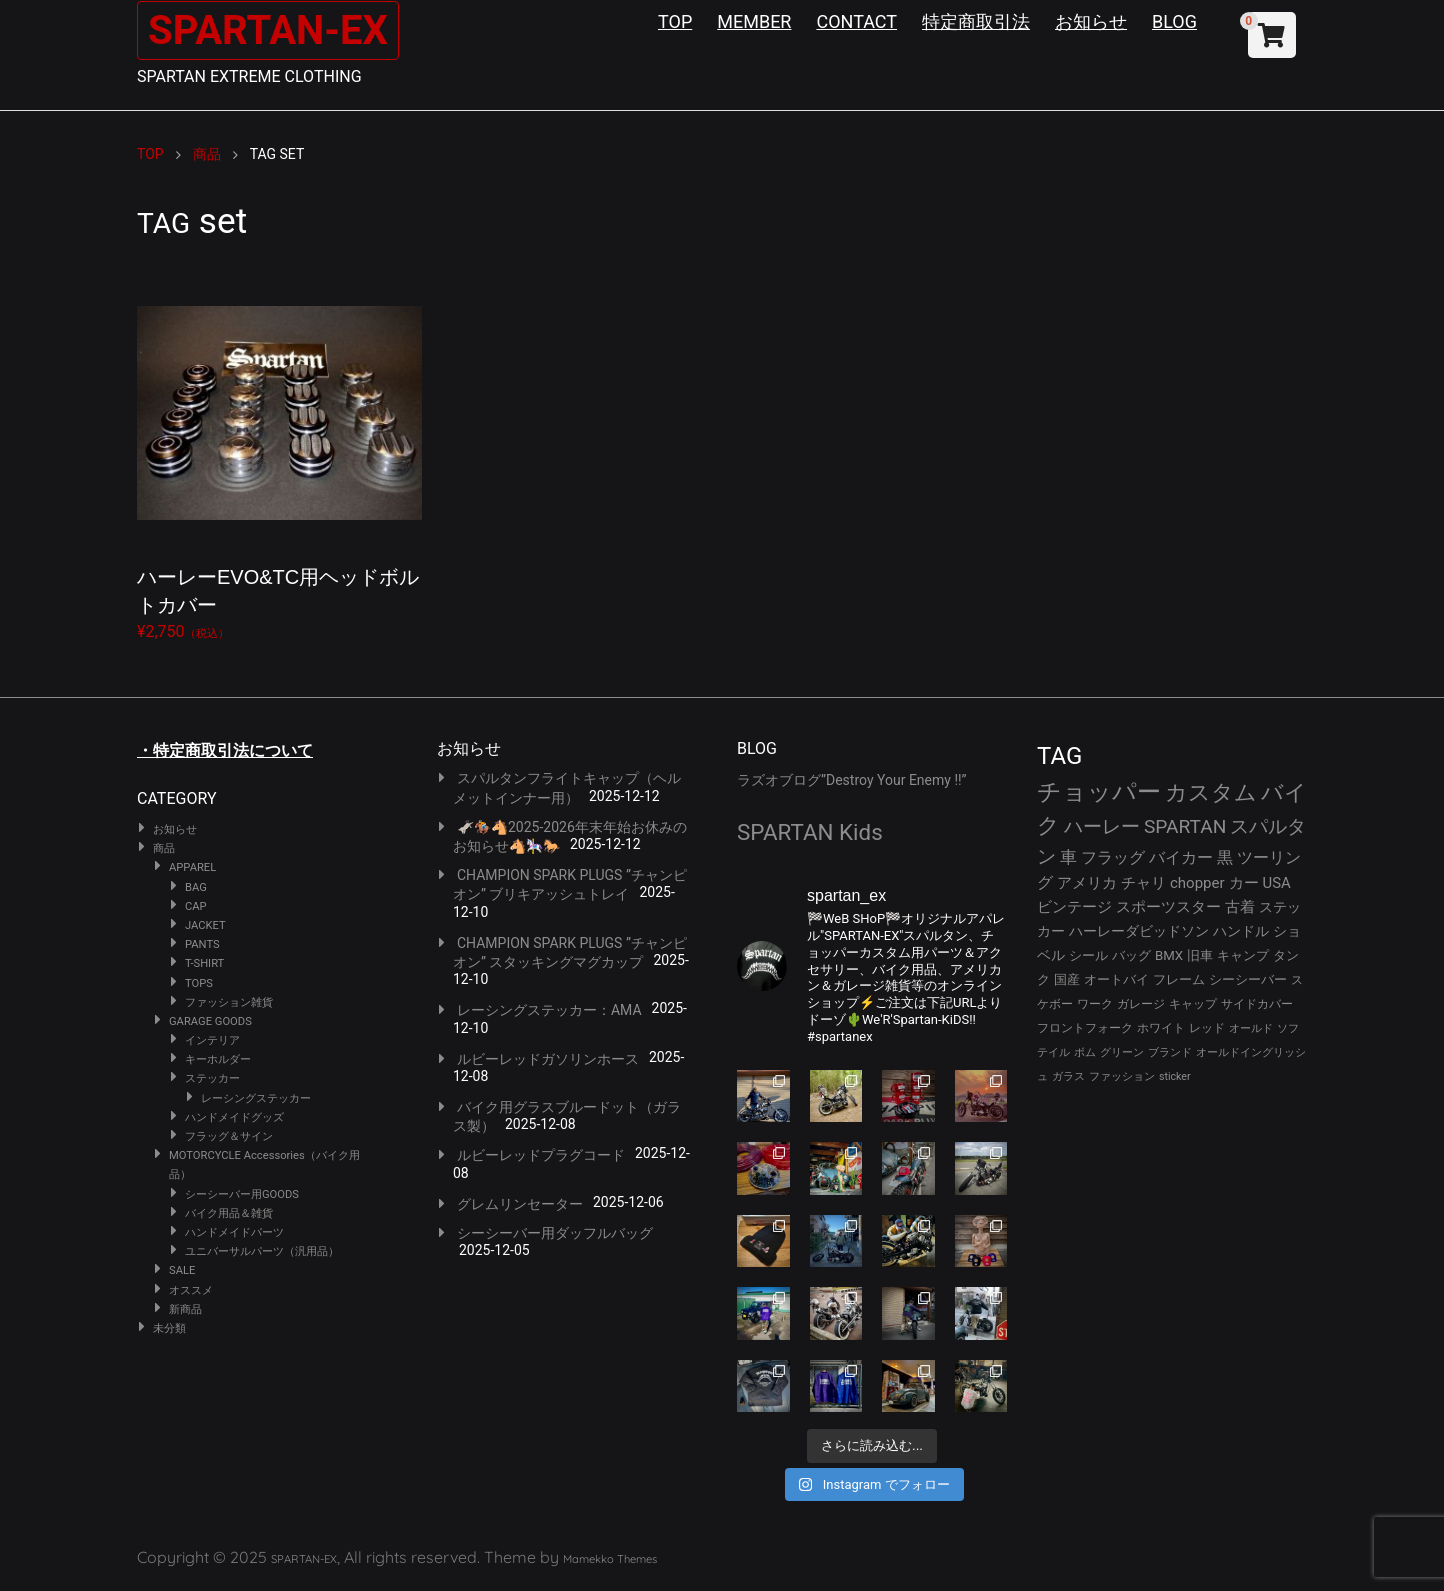 The width and height of the screenshot is (1444, 1591). What do you see at coordinates (1122, 1076) in the screenshot?
I see `ファッション [ファッション (21個の項目)]` at bounding box center [1122, 1076].